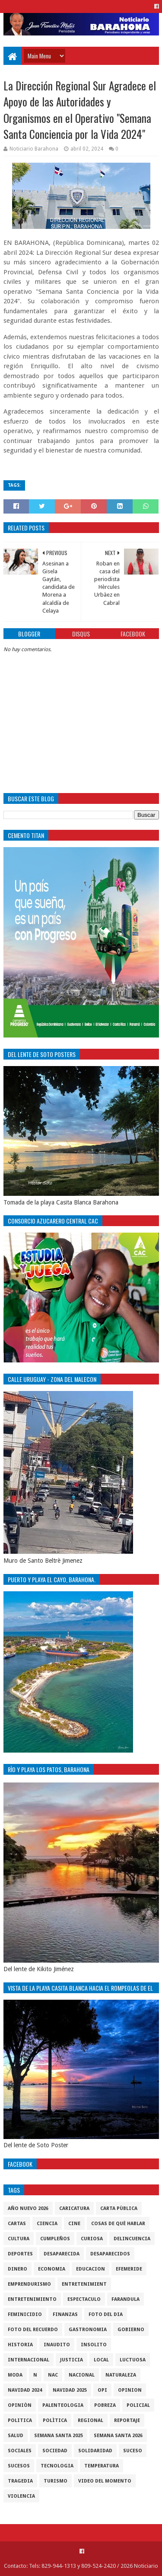 This screenshot has height=2576, width=162. I want to click on Cine, so click(74, 2223).